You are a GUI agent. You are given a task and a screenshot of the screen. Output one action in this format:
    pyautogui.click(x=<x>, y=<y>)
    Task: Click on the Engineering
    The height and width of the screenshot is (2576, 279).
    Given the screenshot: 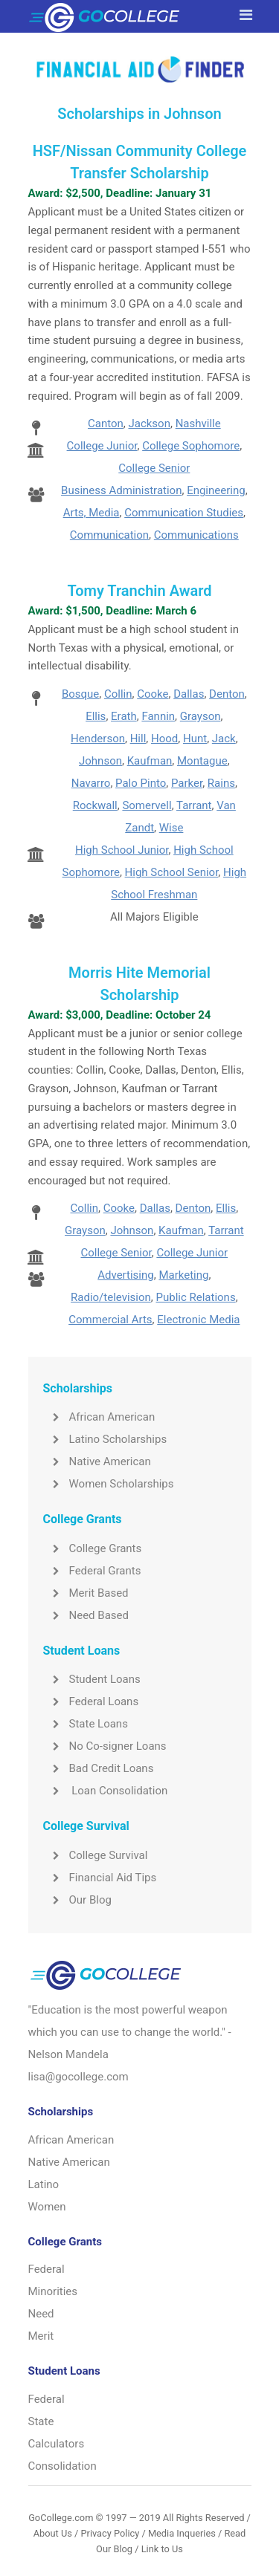 What is the action you would take?
    pyautogui.click(x=216, y=490)
    